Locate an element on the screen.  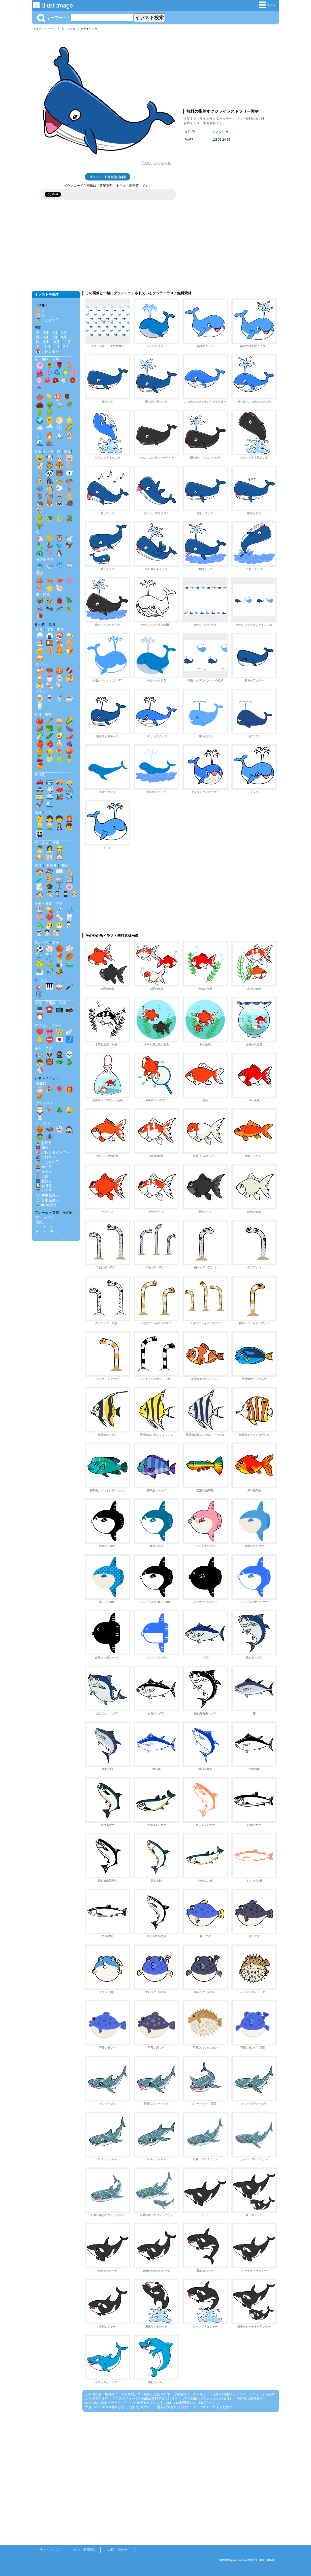
1月 is located at coordinates (56, 347).